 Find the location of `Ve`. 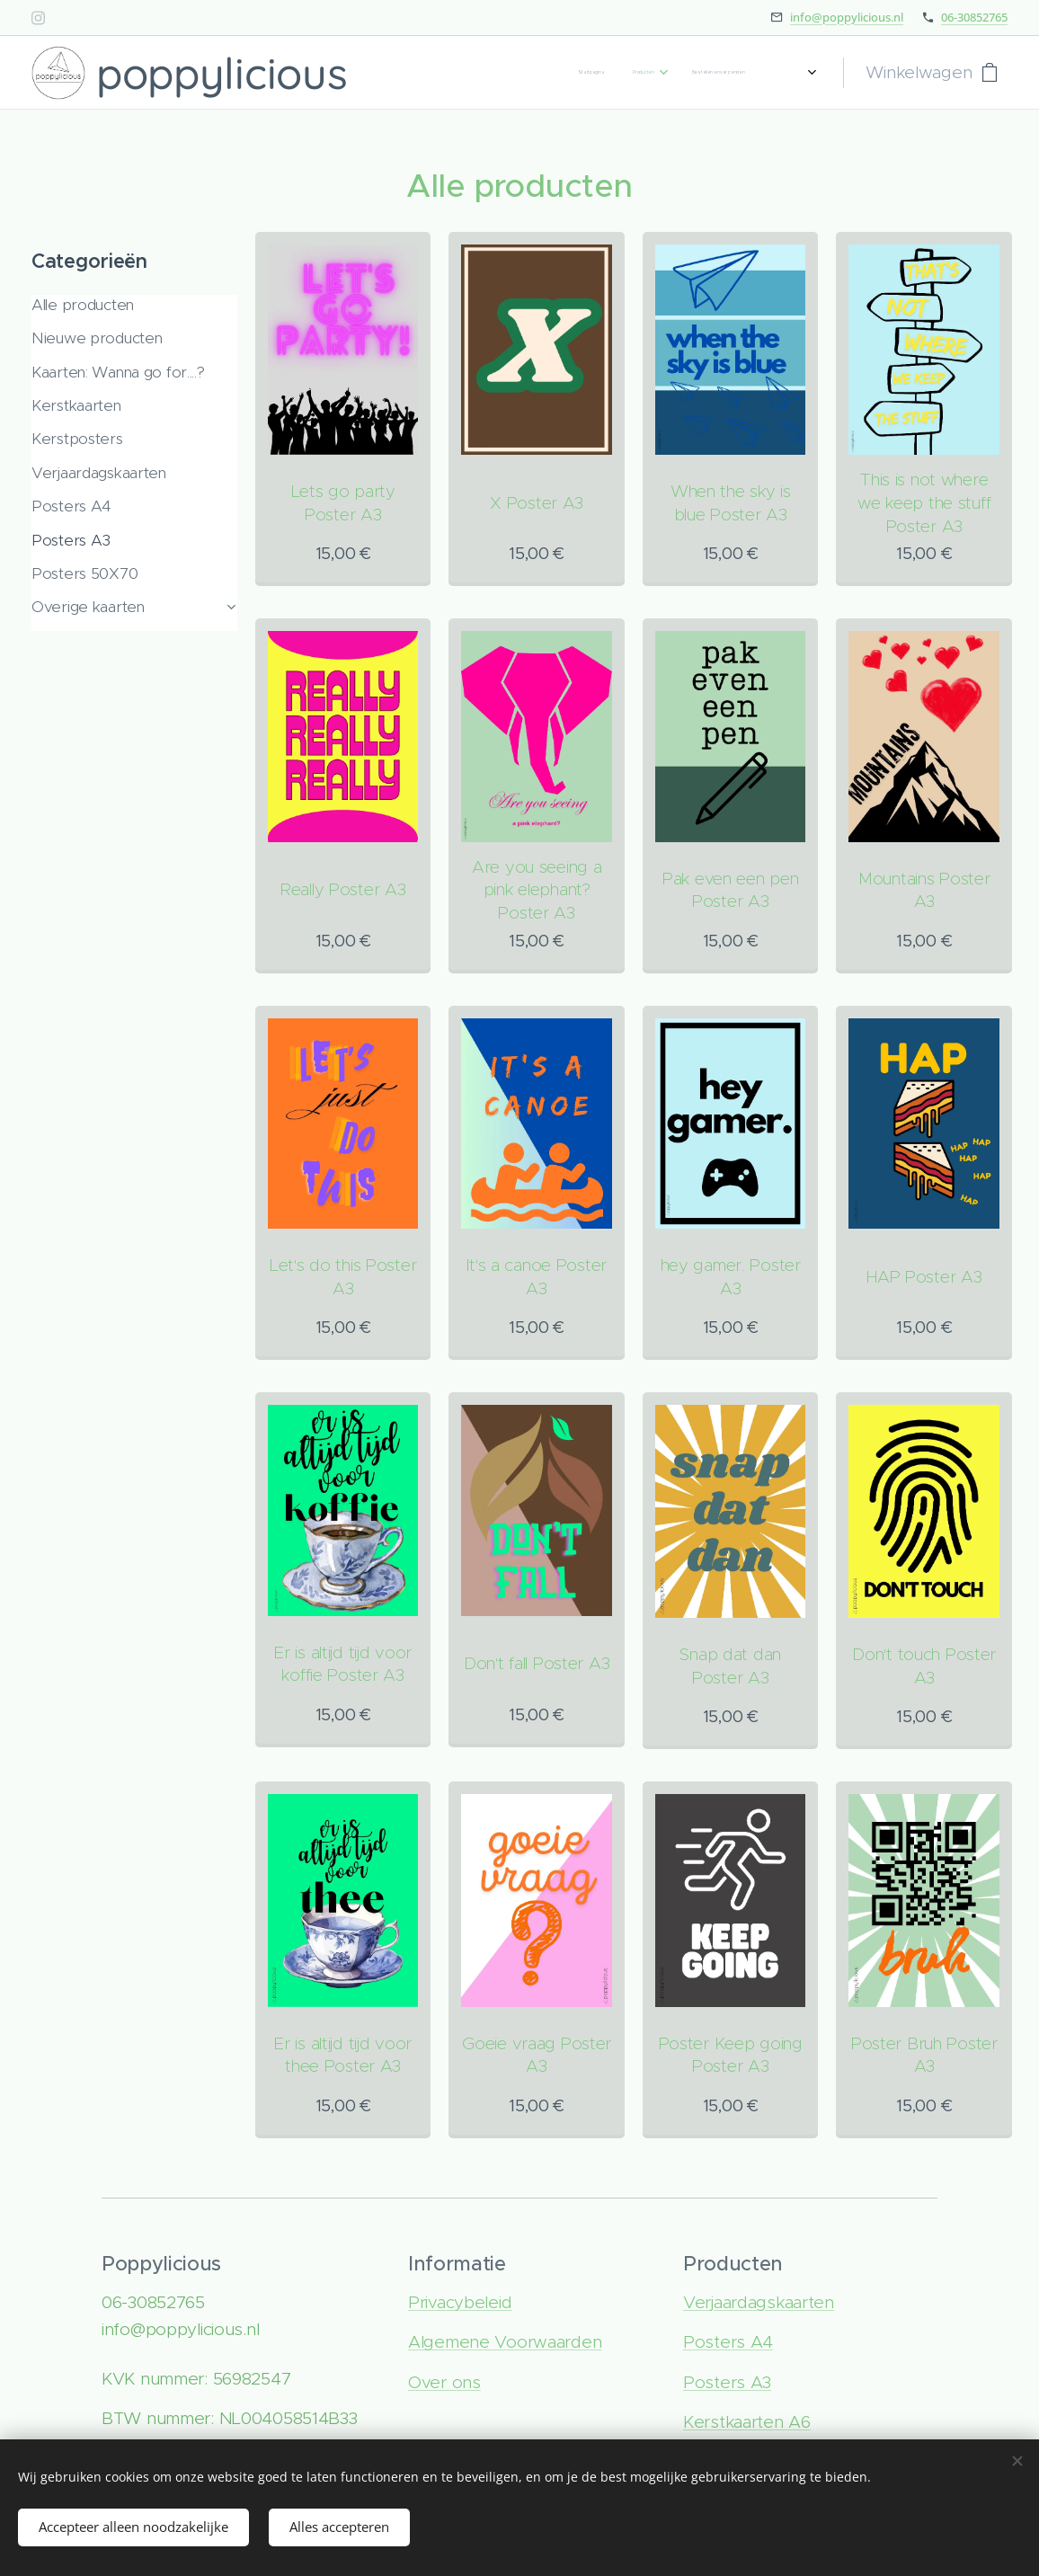

Ve is located at coordinates (694, 2302).